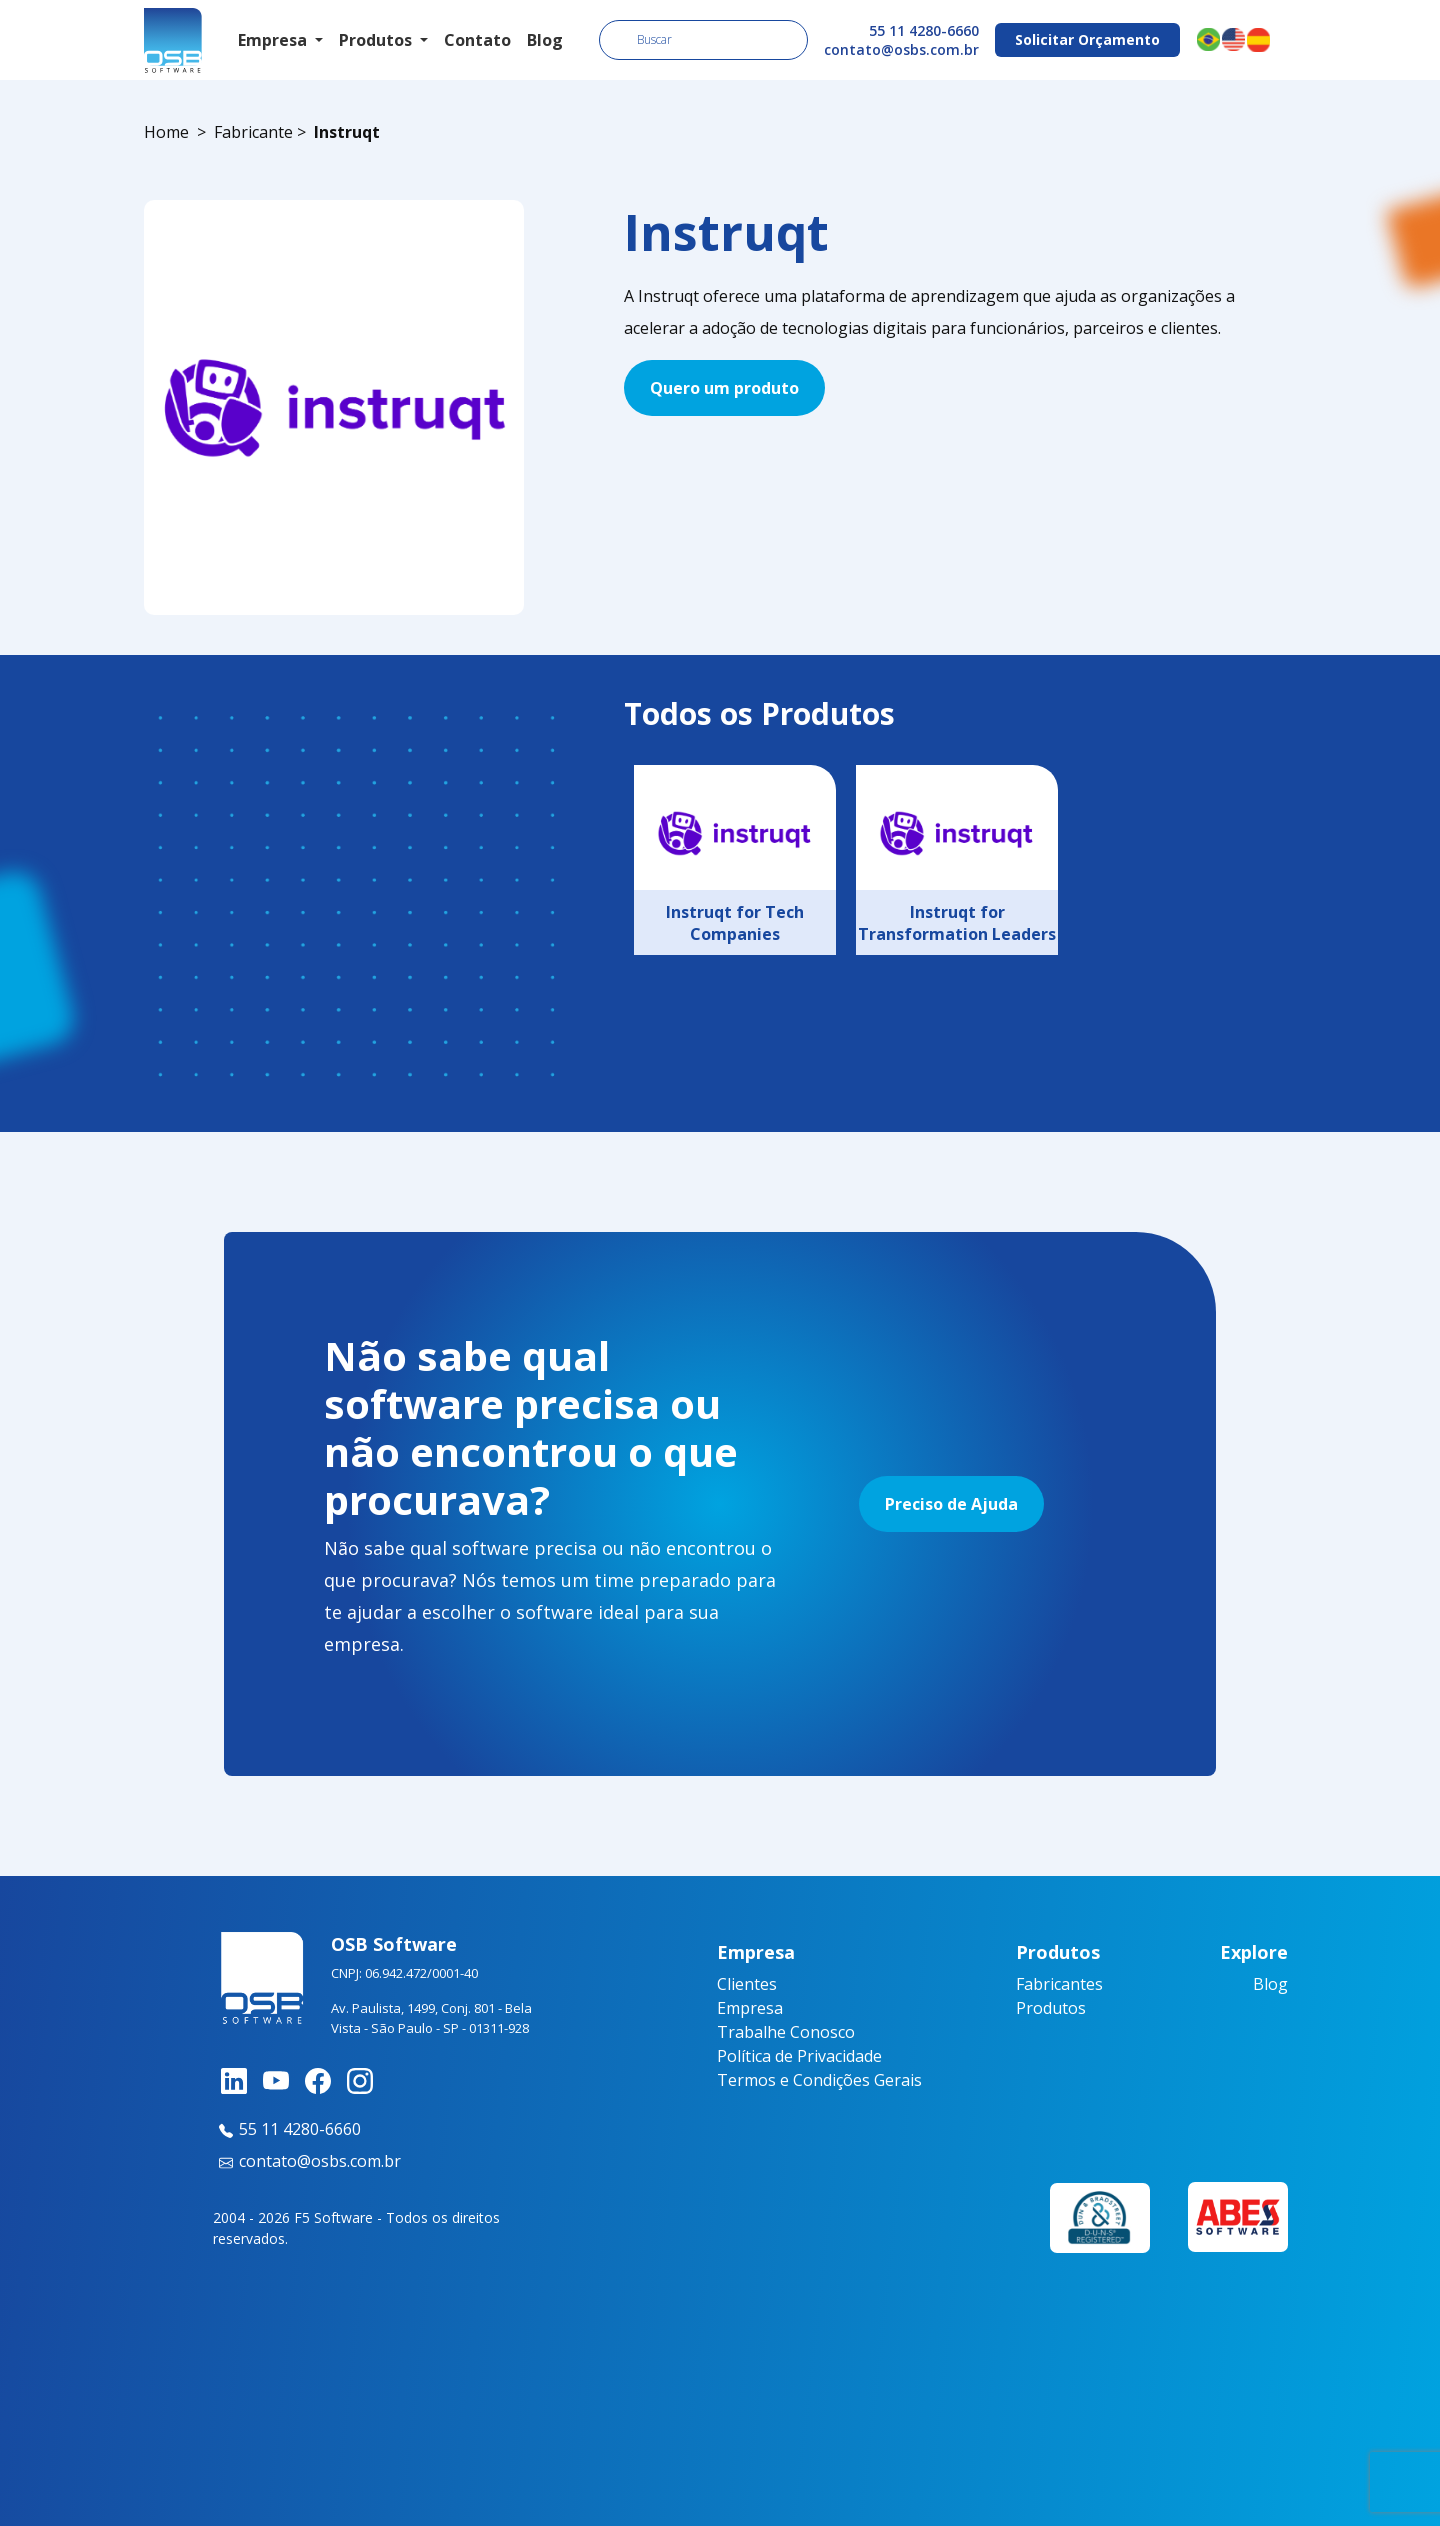  Describe the element at coordinates (1059, 1984) in the screenshot. I see `Fabricantes` at that location.